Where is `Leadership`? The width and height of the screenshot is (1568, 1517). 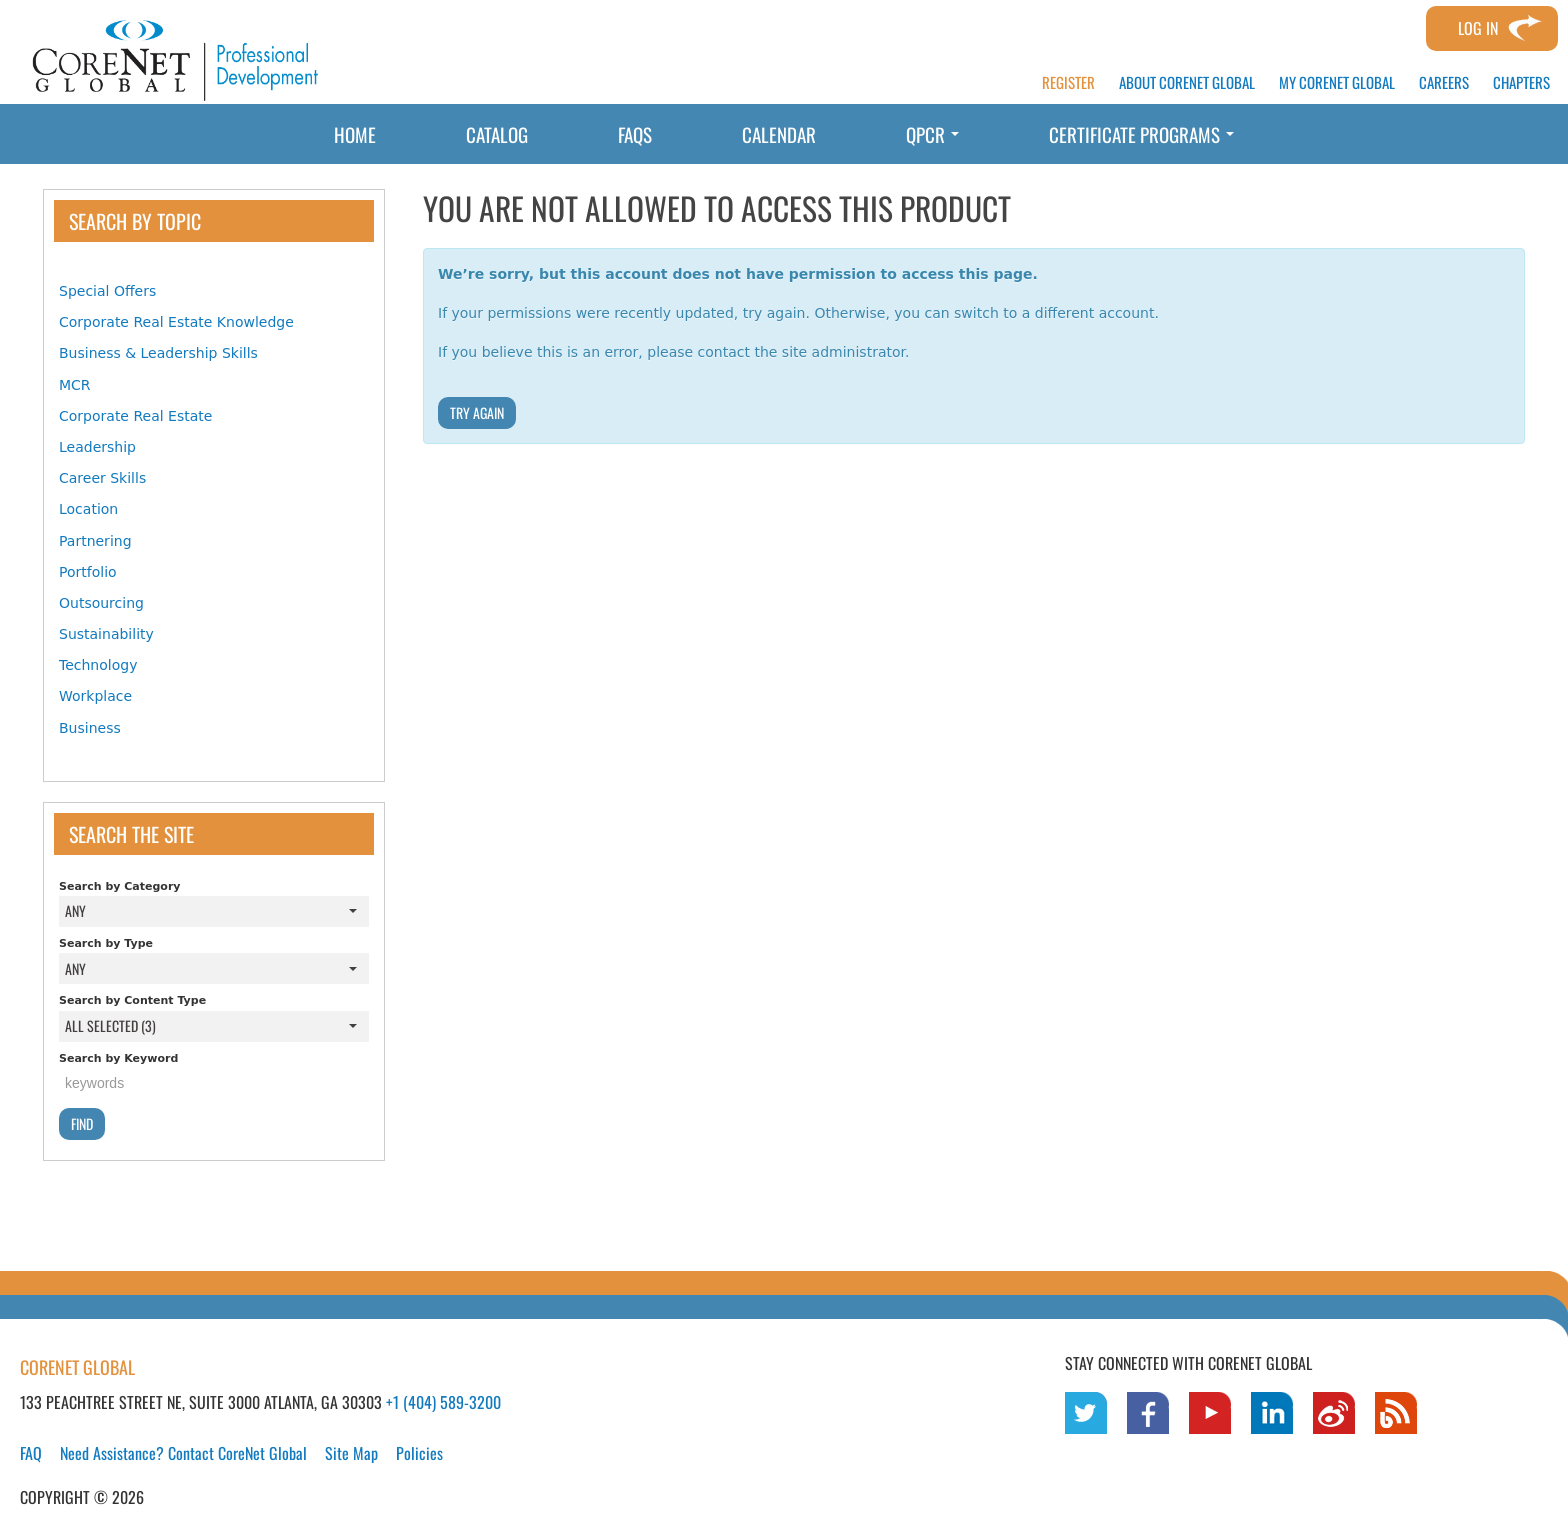 Leadership is located at coordinates (97, 447).